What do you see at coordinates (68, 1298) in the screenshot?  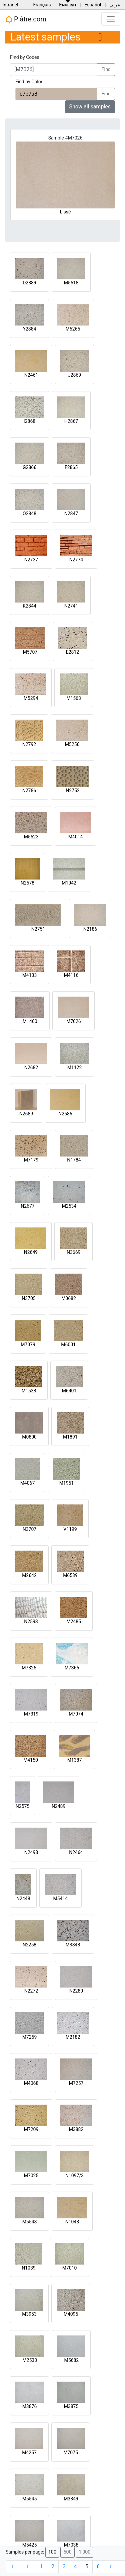 I see `M0682` at bounding box center [68, 1298].